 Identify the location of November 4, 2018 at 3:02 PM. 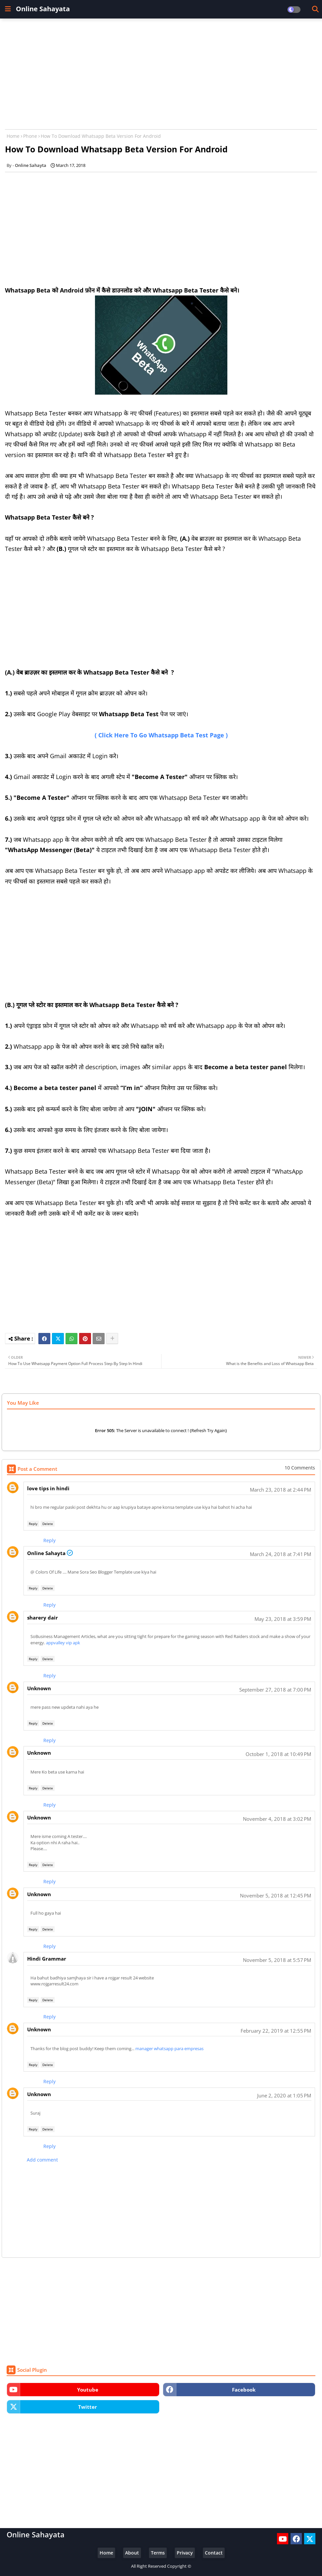
(277, 1818).